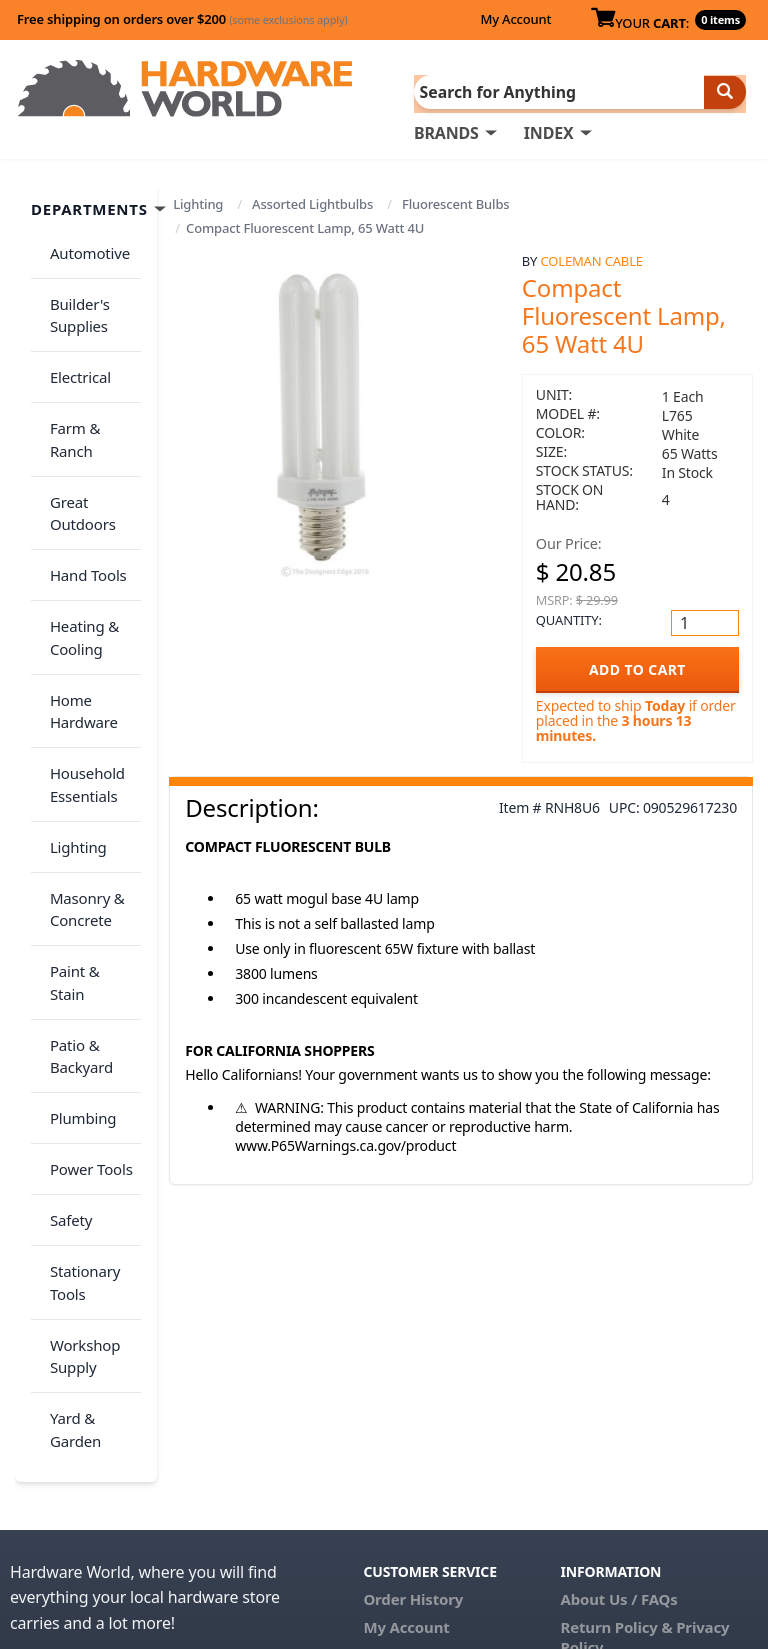 Image resolution: width=768 pixels, height=1649 pixels. I want to click on Heating & Cooling, so click(77, 538).